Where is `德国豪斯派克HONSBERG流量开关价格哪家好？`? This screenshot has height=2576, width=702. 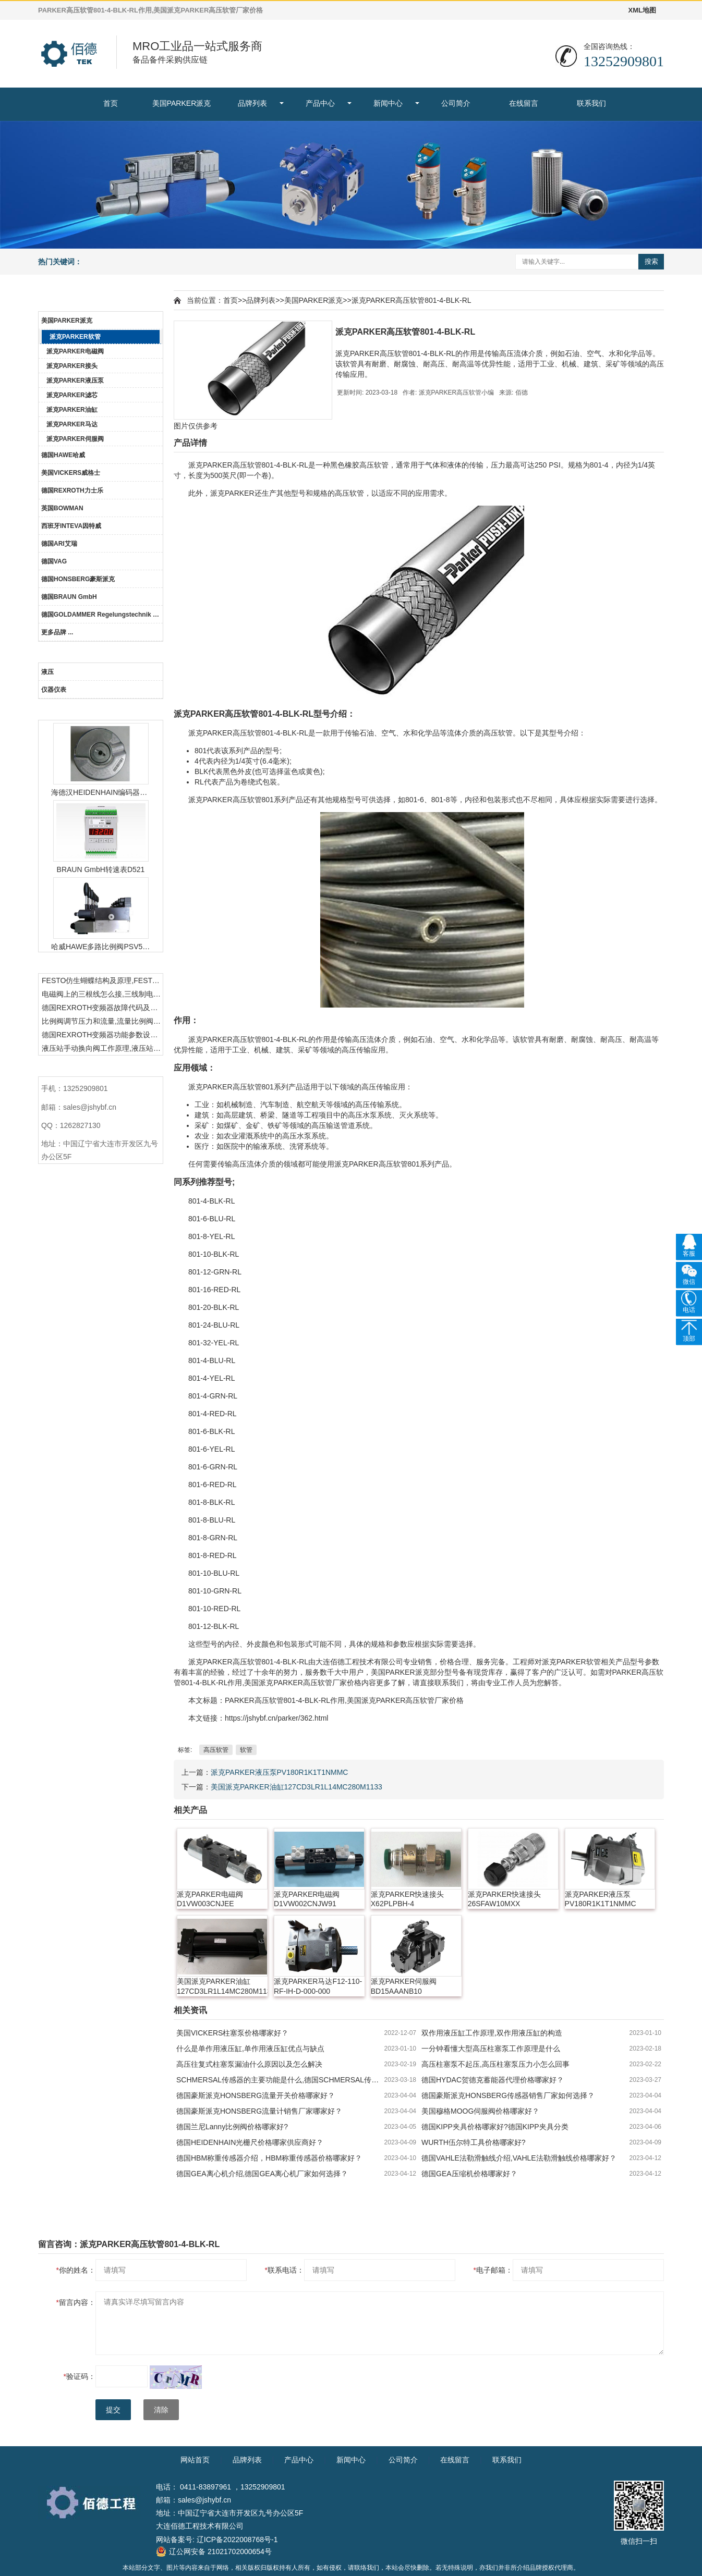 德国豪斯派克HONSBERG流量开关价格哪家好？ is located at coordinates (255, 2095).